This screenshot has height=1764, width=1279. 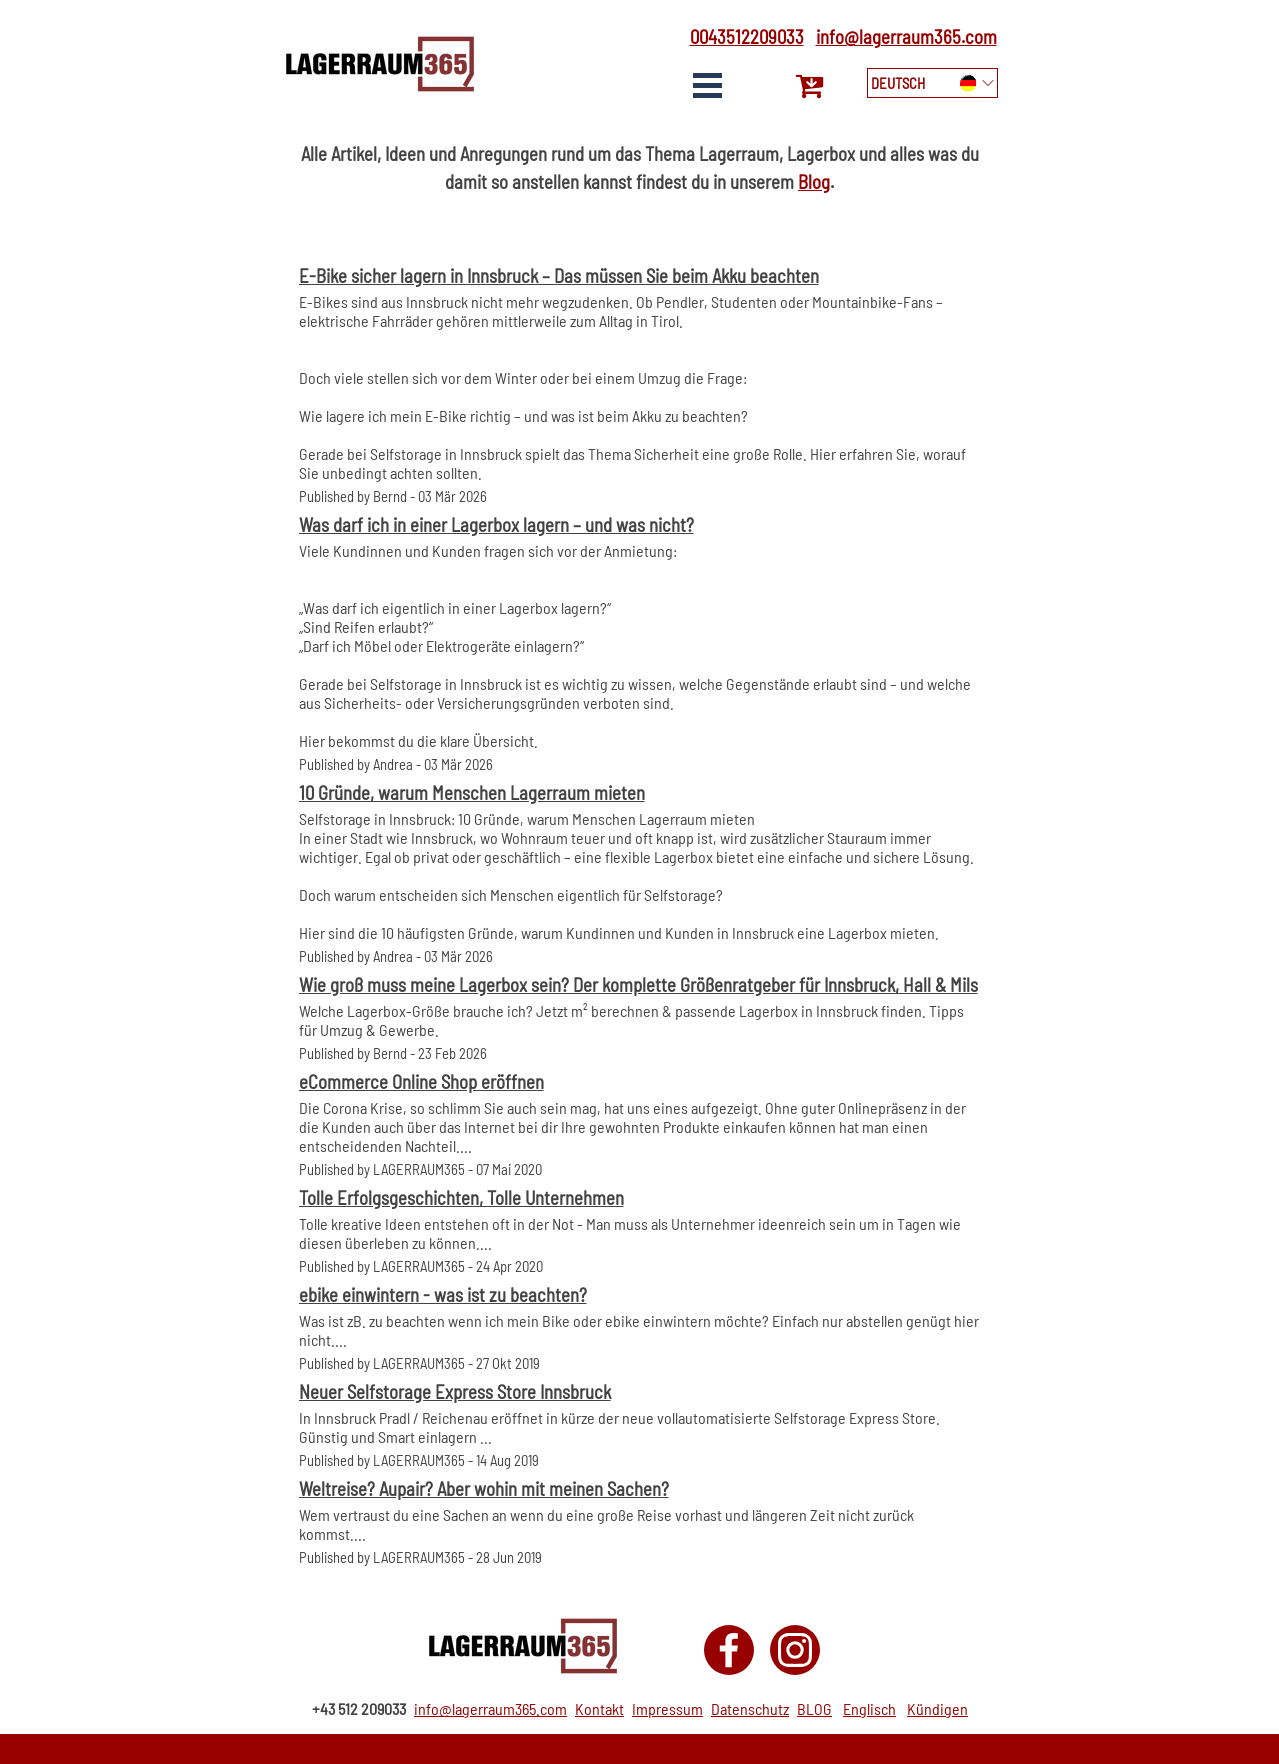 What do you see at coordinates (906, 36) in the screenshot?
I see `info@lagerraum365.com [button]` at bounding box center [906, 36].